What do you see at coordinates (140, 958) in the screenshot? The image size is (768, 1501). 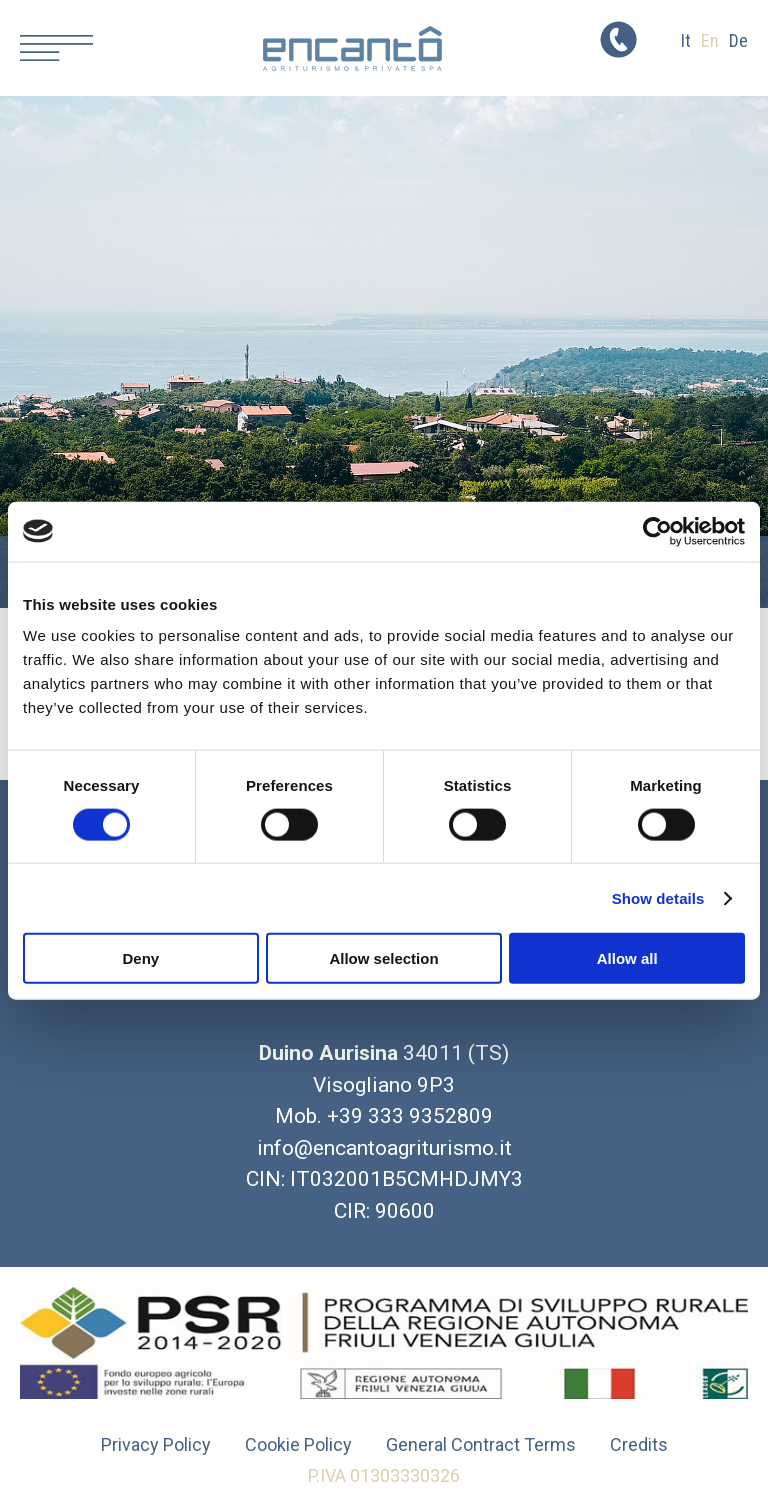 I see `Deny` at bounding box center [140, 958].